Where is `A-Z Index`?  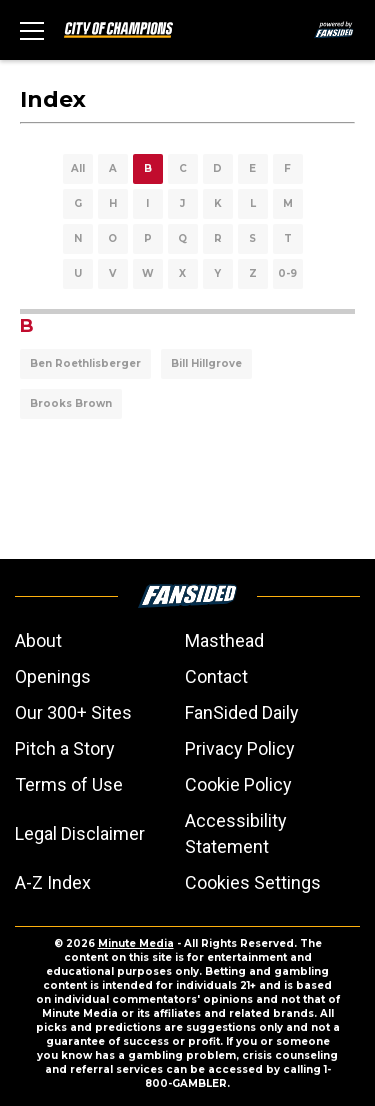
A-Z Index is located at coordinates (53, 882).